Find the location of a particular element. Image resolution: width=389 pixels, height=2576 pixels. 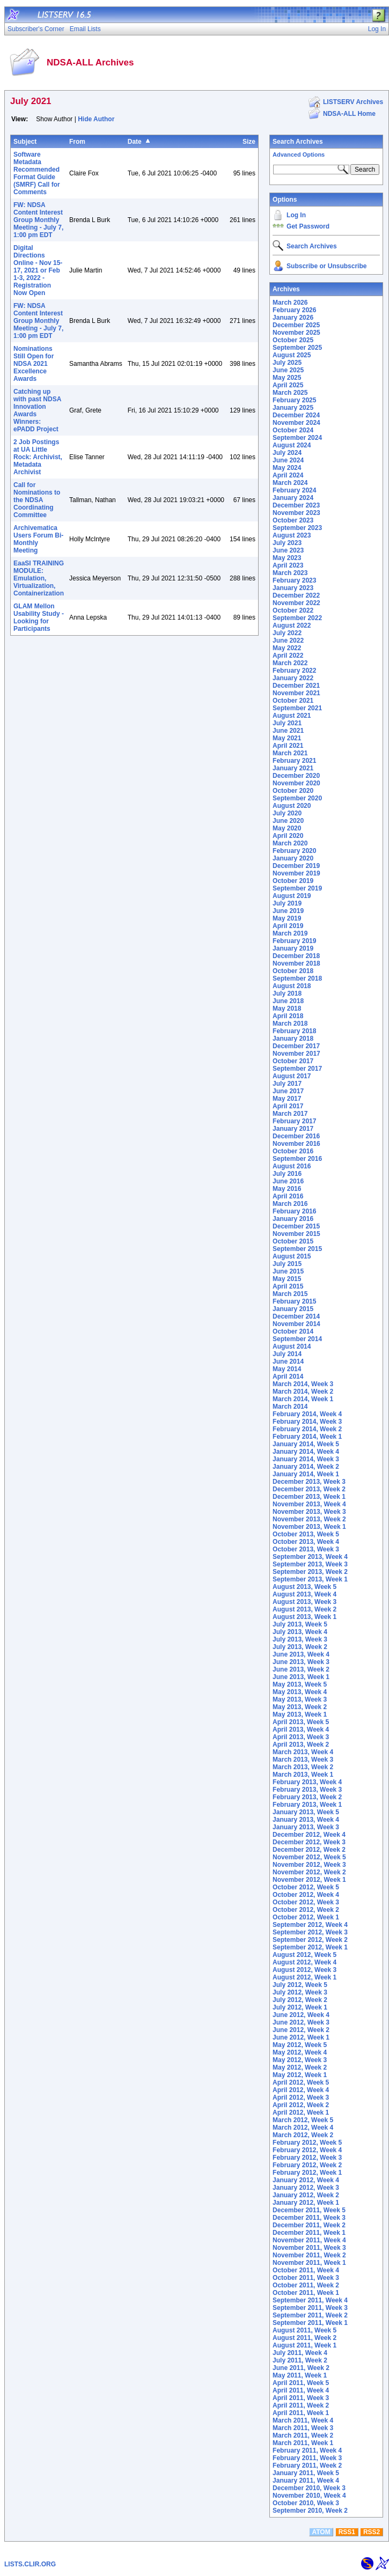

December 2011, Week 2 is located at coordinates (309, 2225).